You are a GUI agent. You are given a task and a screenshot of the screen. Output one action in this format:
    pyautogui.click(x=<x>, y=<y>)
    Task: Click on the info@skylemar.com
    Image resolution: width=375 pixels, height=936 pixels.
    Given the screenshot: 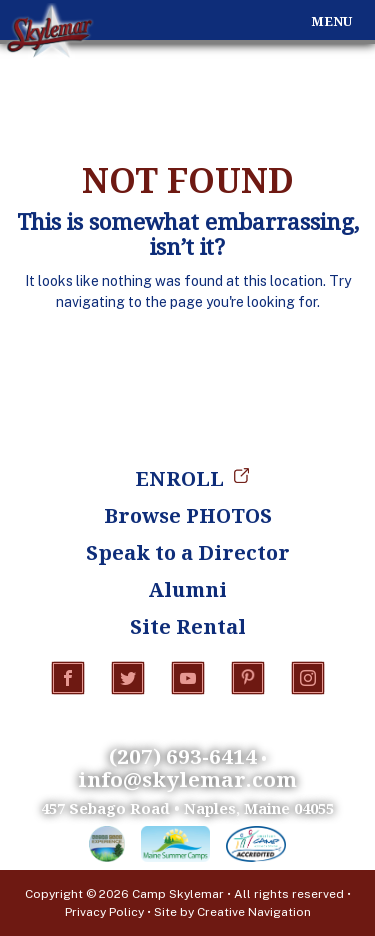 What is the action you would take?
    pyautogui.click(x=187, y=779)
    